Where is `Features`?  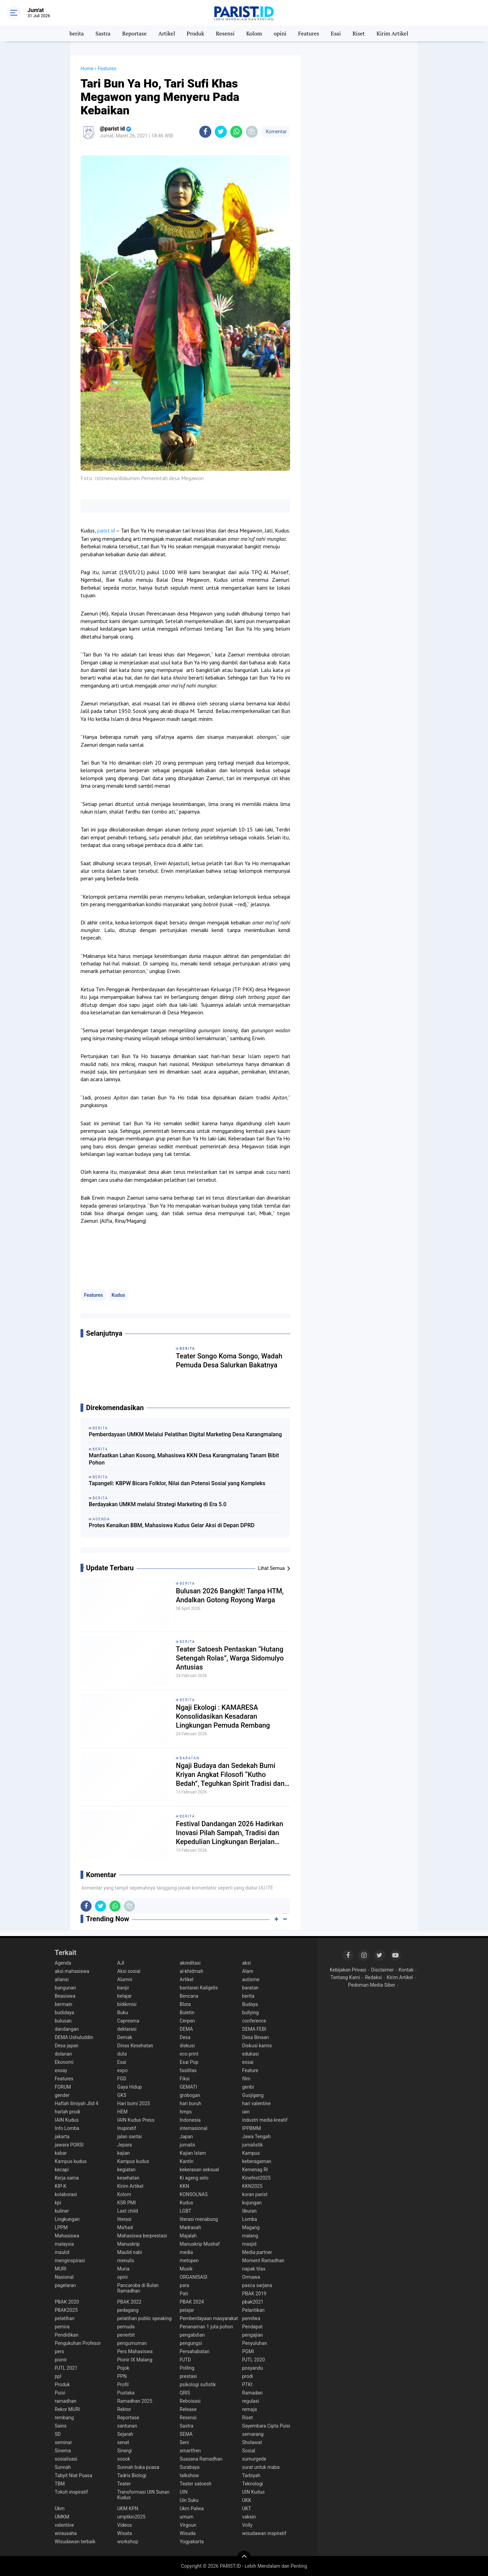 Features is located at coordinates (308, 33).